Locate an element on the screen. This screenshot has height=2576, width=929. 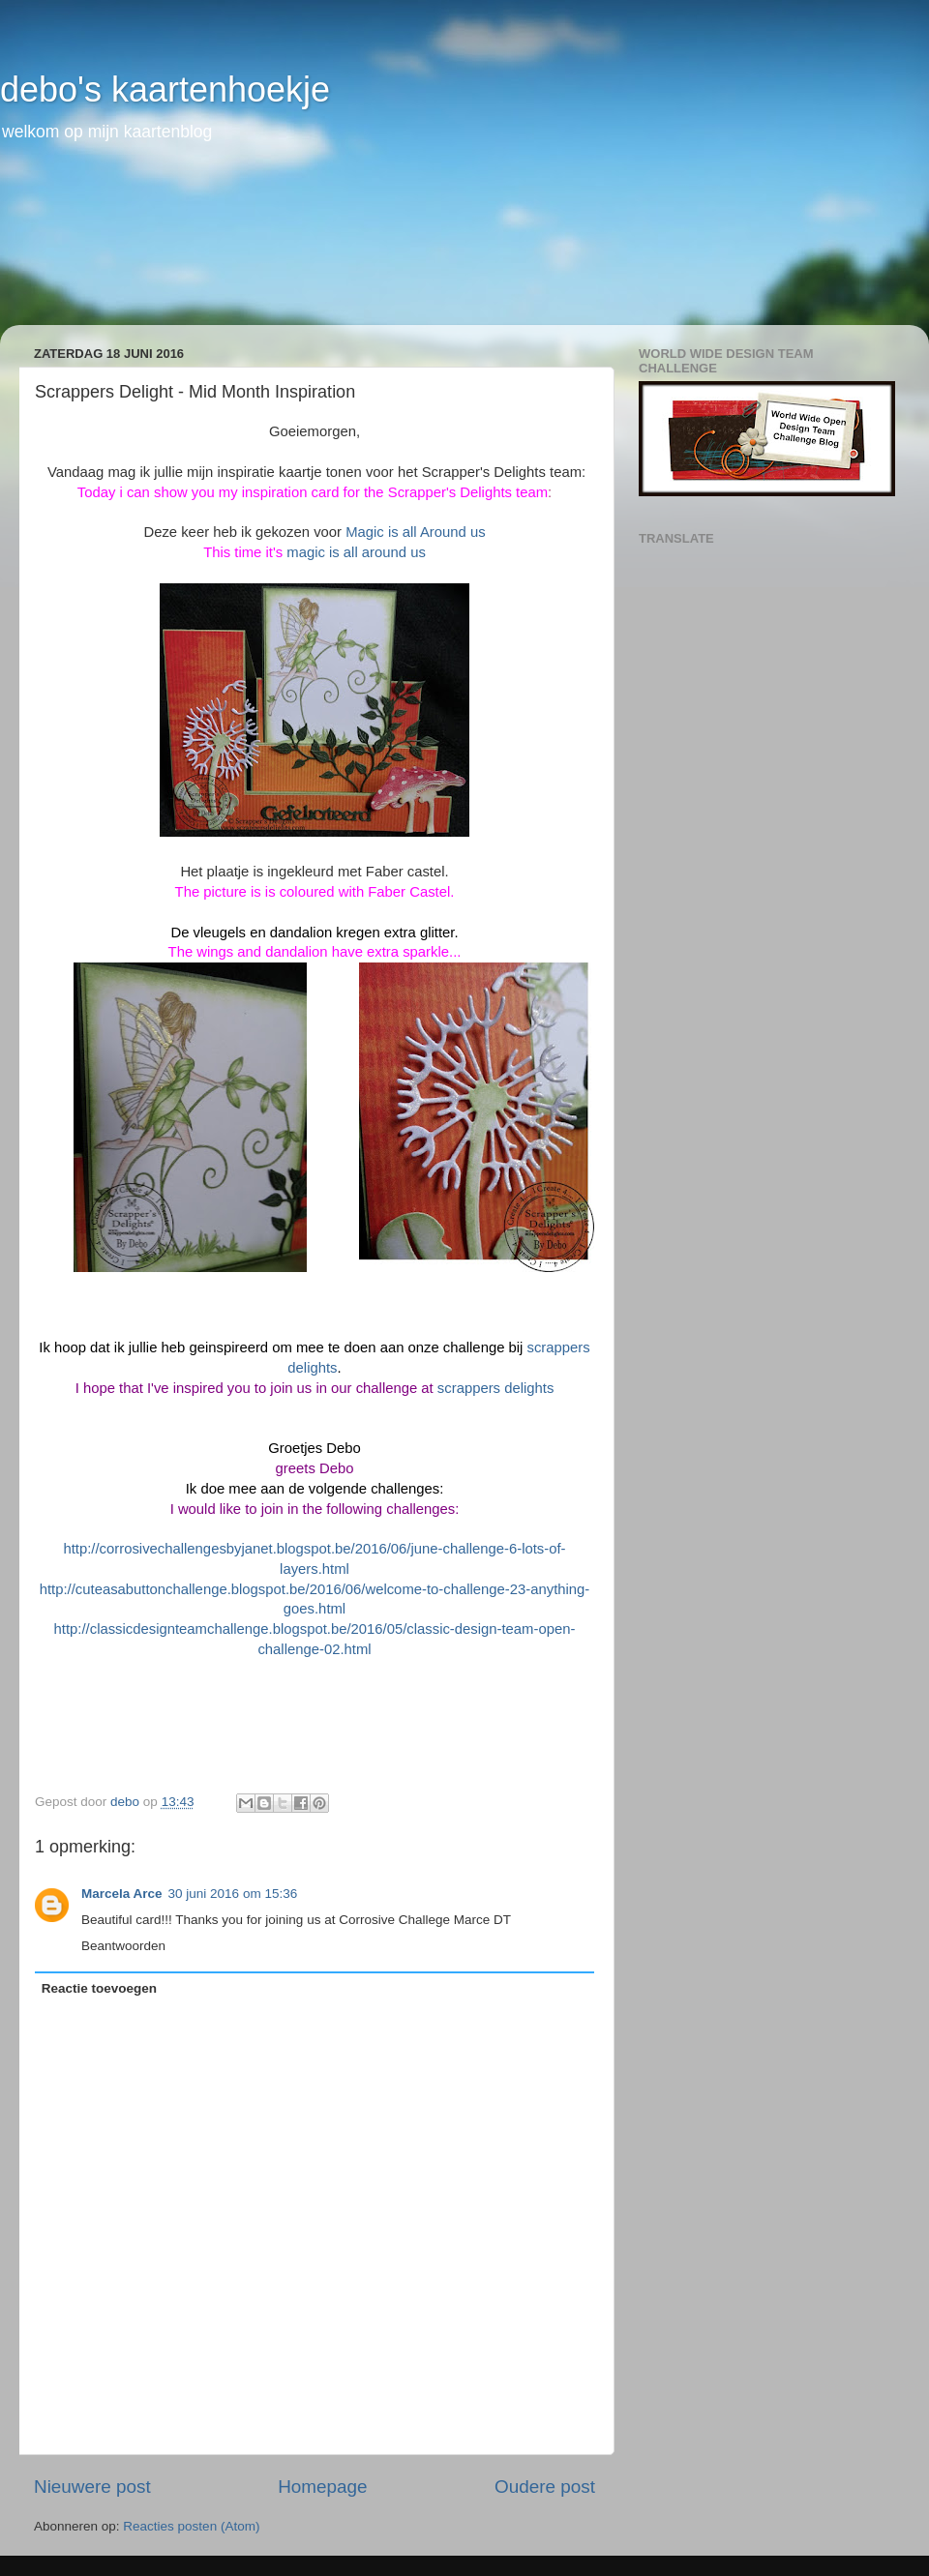
30 juni 2016 om 15:36 is located at coordinates (233, 1893).